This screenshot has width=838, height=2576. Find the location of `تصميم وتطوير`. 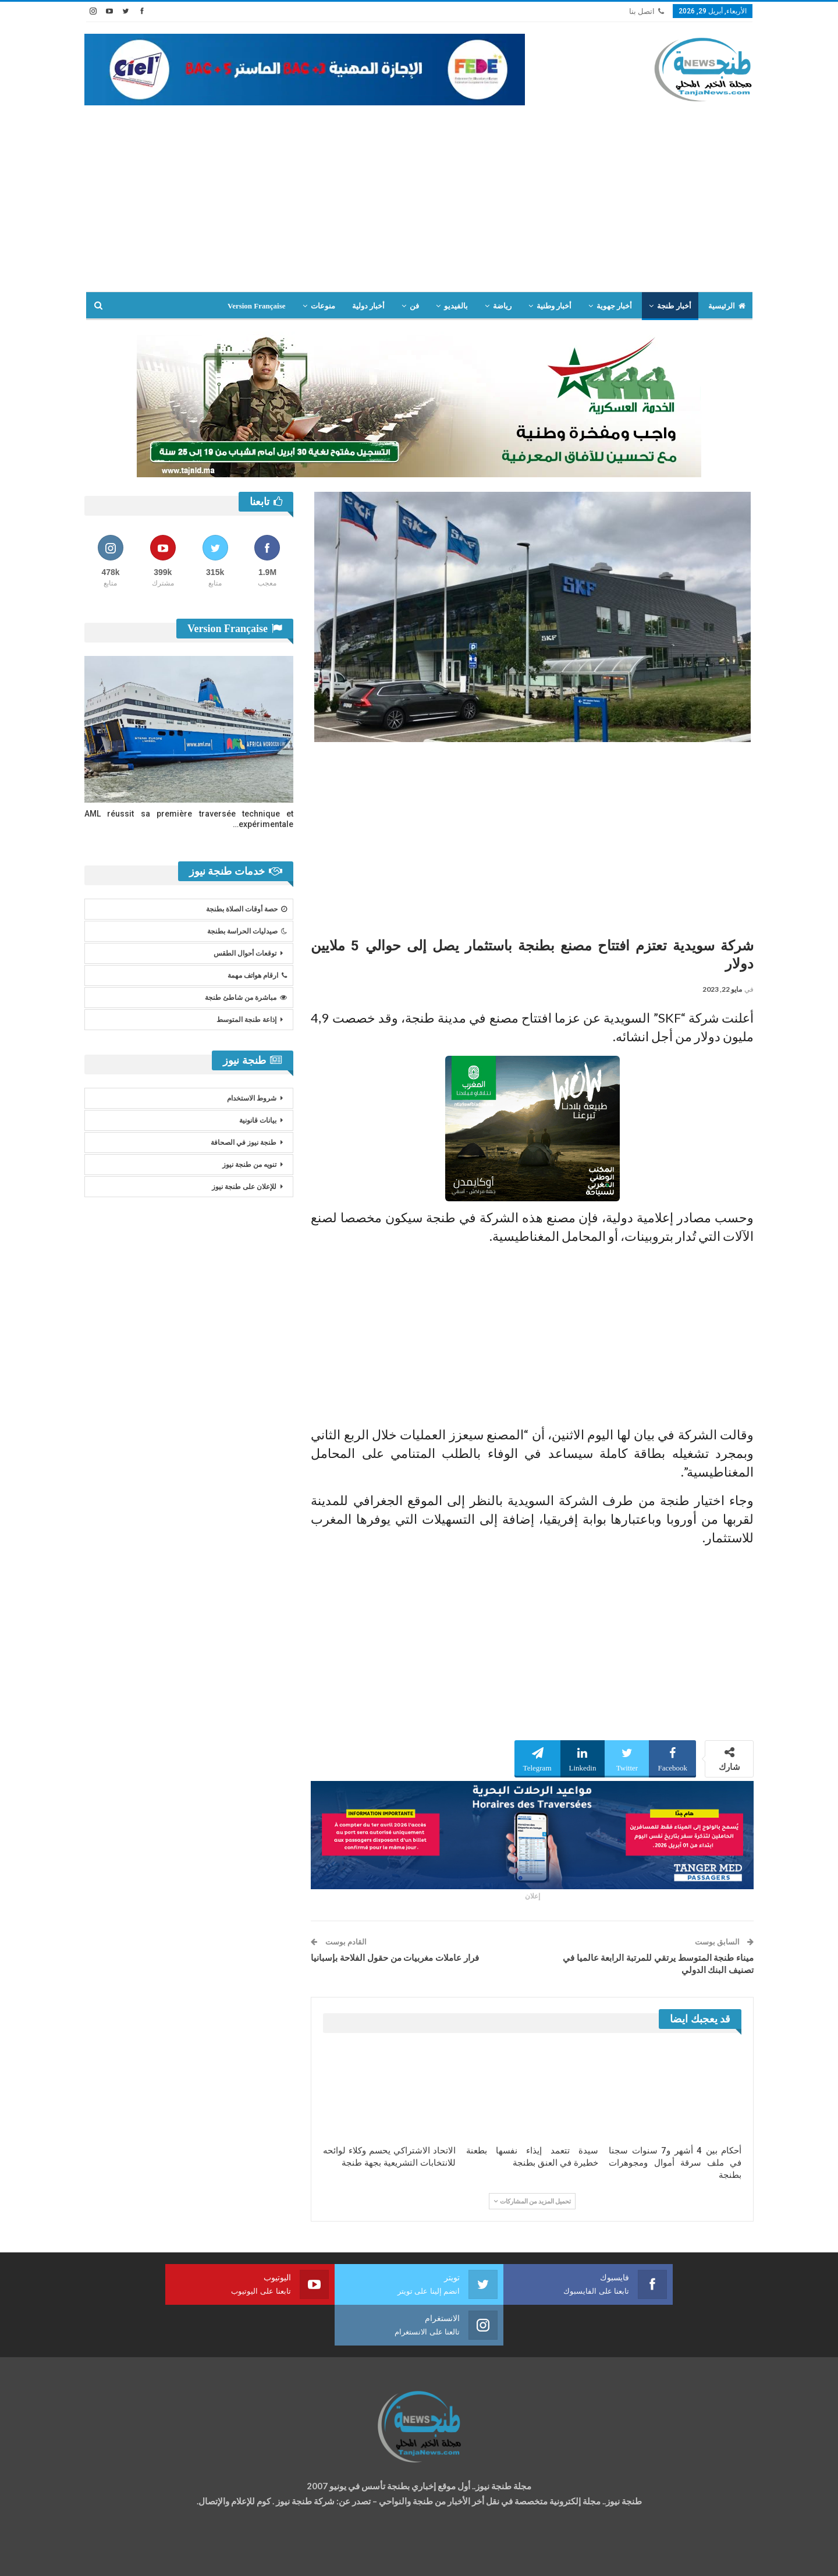

تصميم وتطوير is located at coordinates (178, 2556).